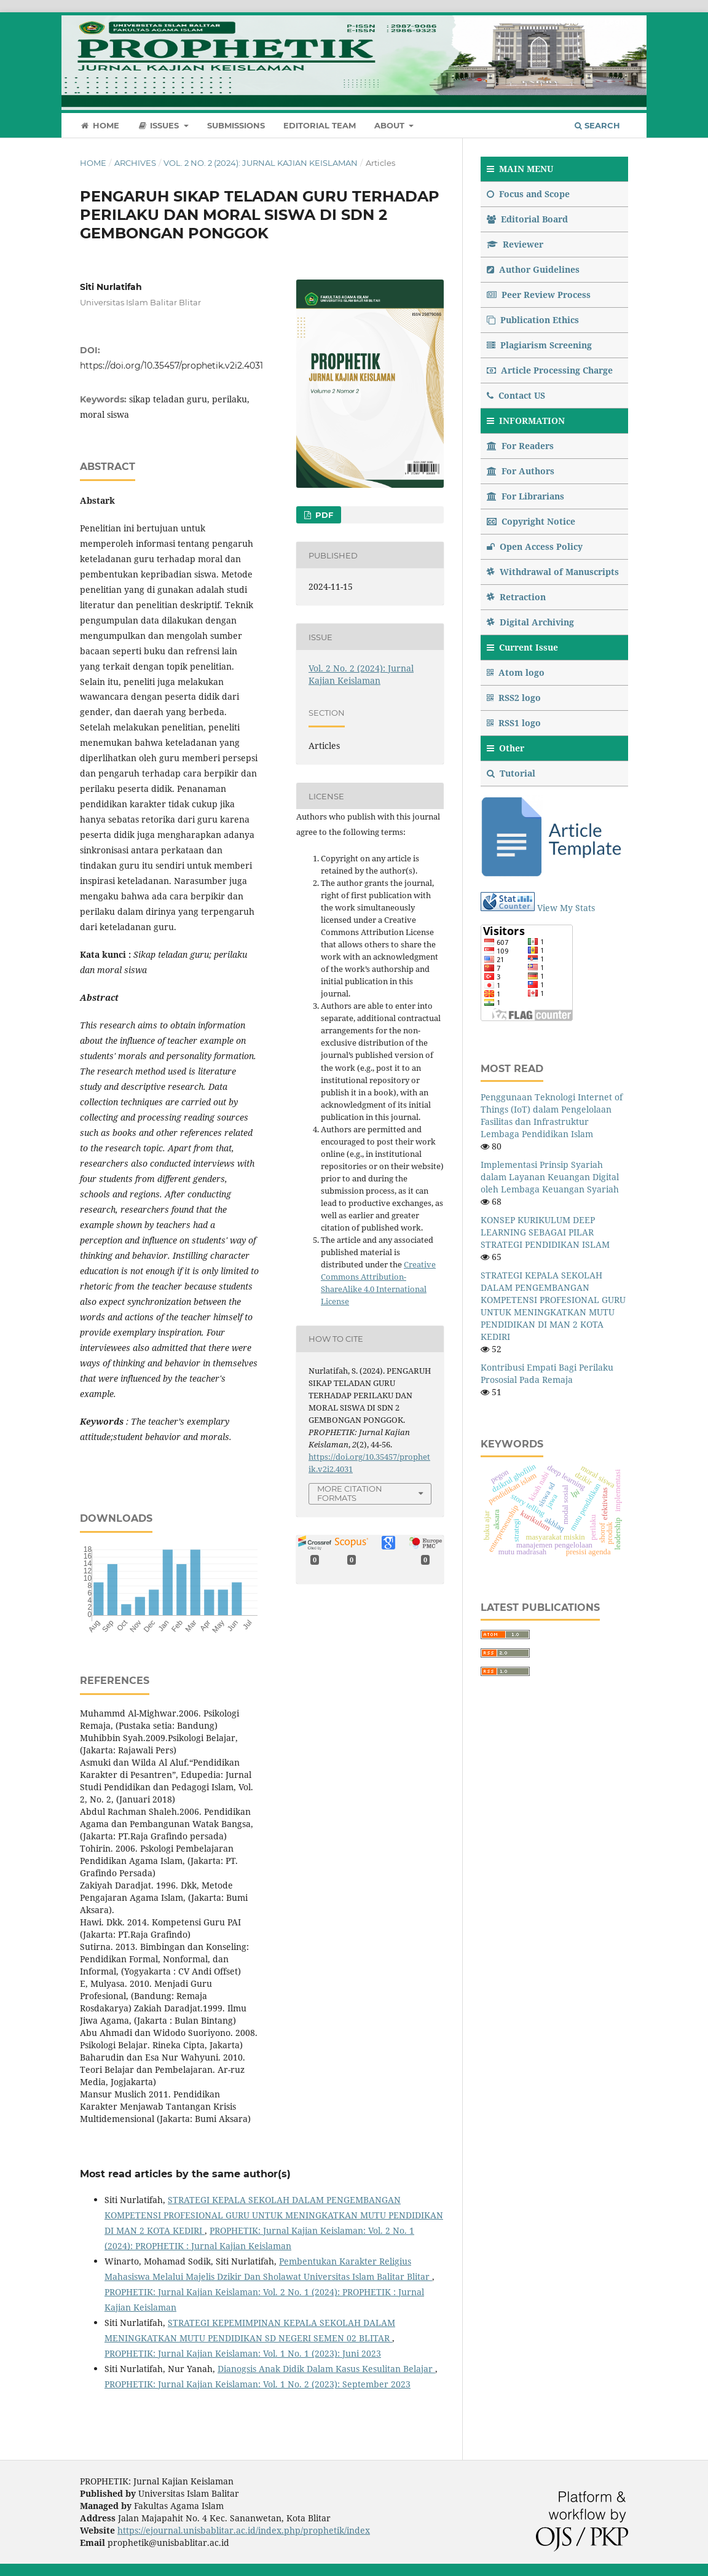 The width and height of the screenshot is (708, 2576). What do you see at coordinates (572, 21) in the screenshot?
I see `Register` at bounding box center [572, 21].